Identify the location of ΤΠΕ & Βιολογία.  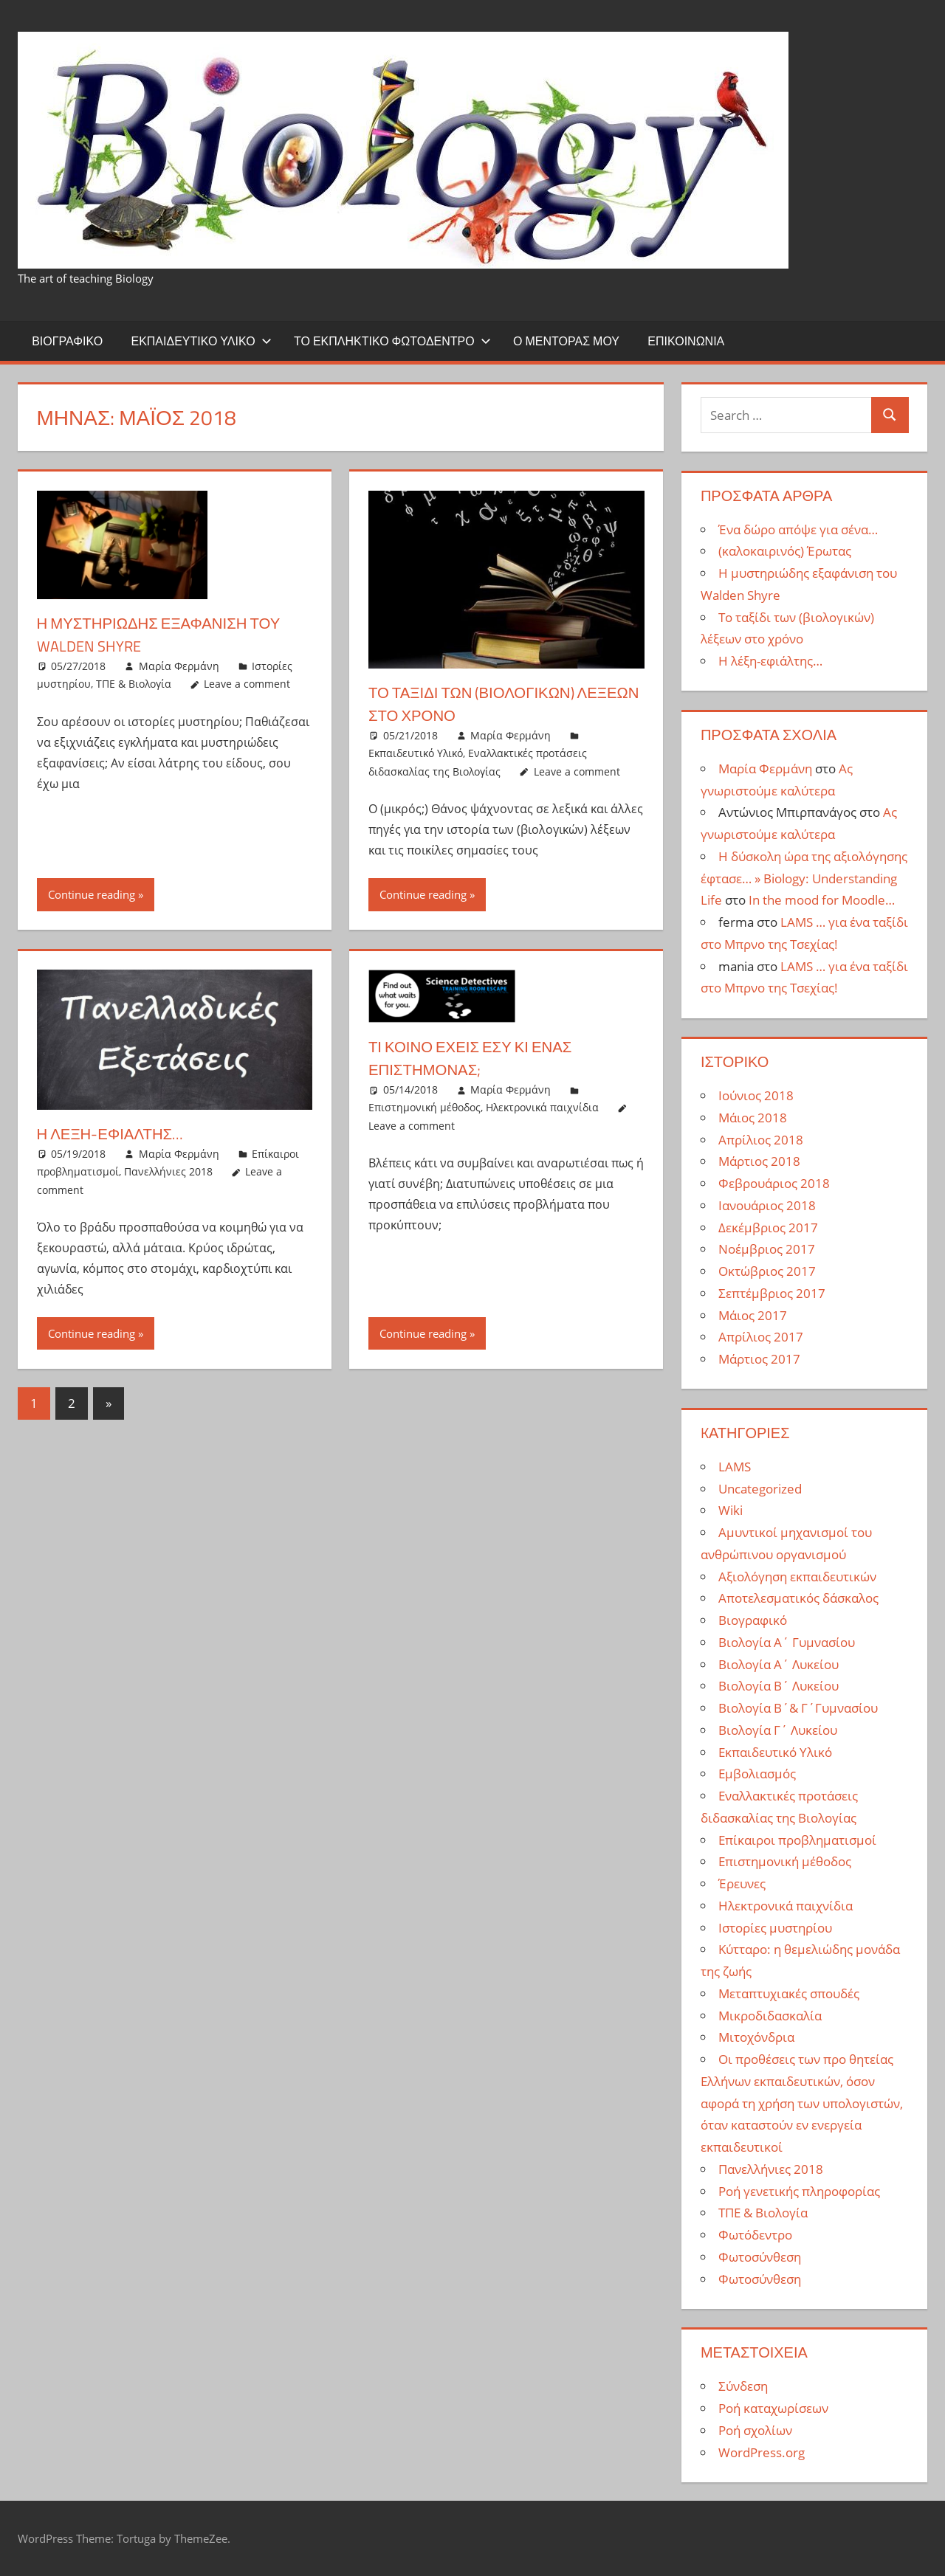
(133, 684).